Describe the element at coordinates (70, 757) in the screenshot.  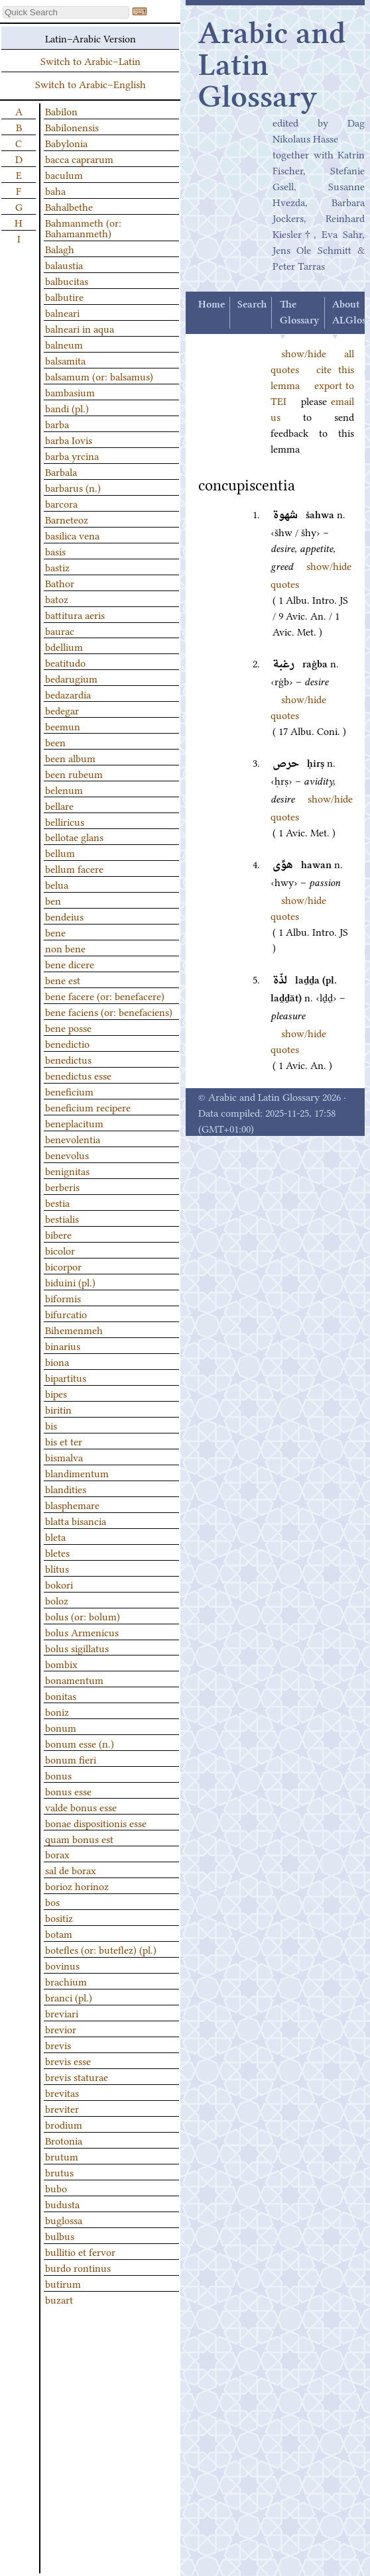
I see `been album` at that location.